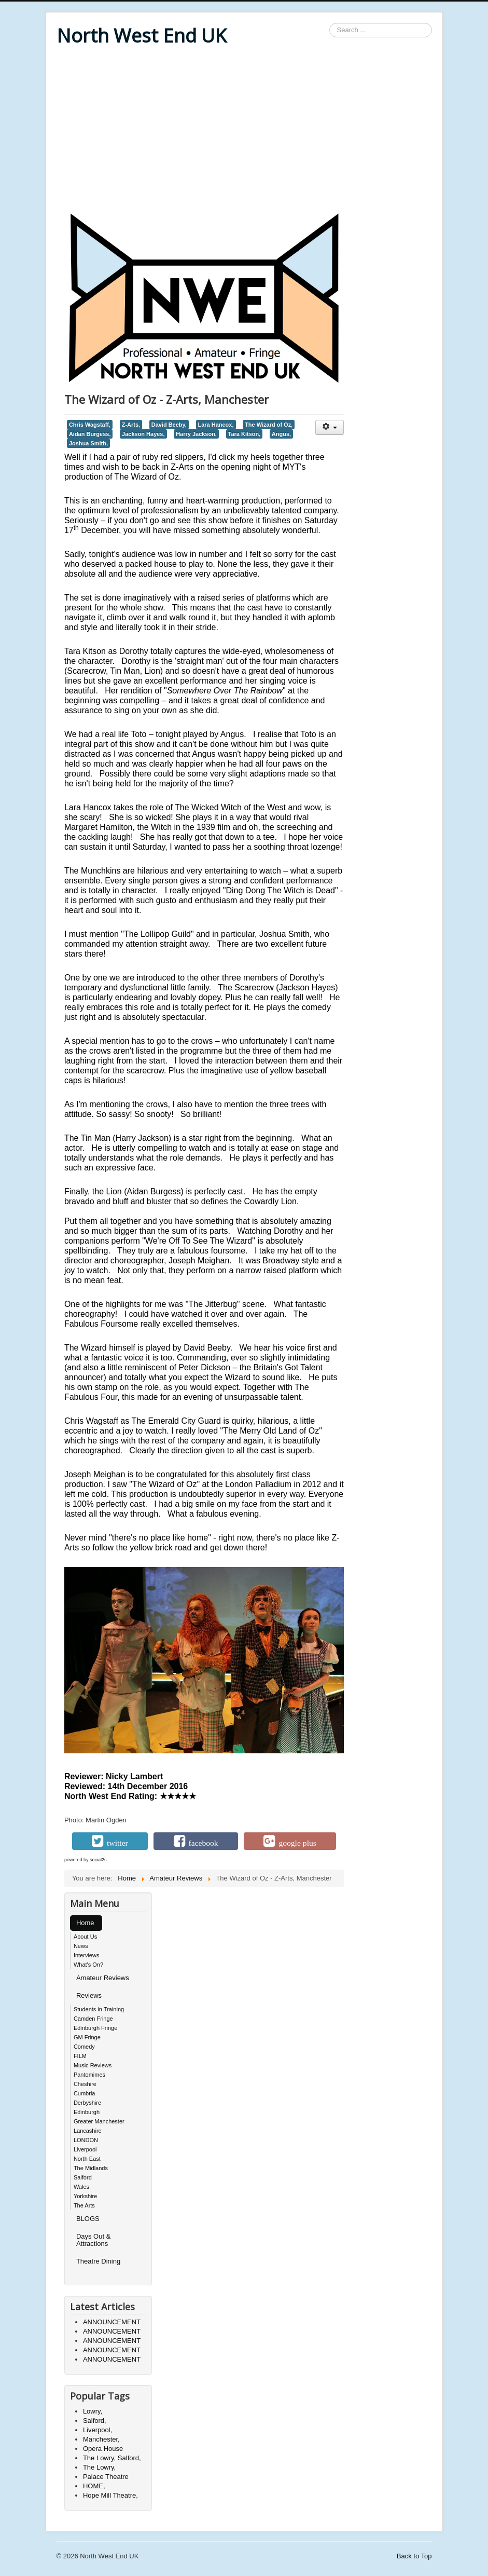  Describe the element at coordinates (216, 424) in the screenshot. I see `Lara Hancox,` at that location.